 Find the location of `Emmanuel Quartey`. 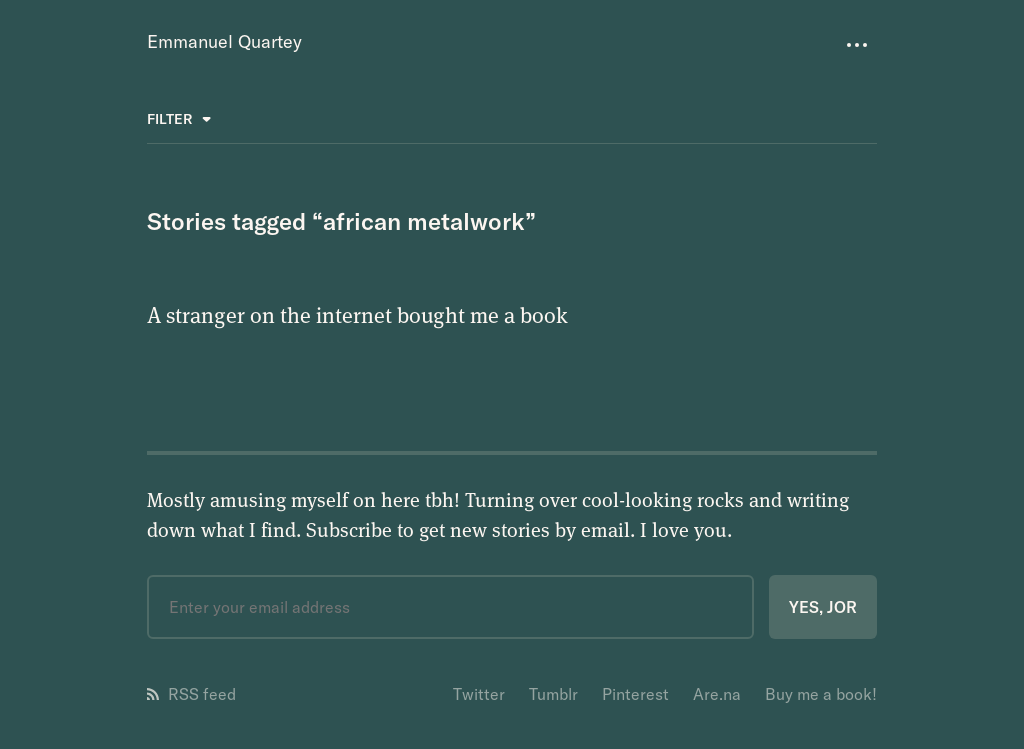

Emmanuel Quartey is located at coordinates (224, 41).